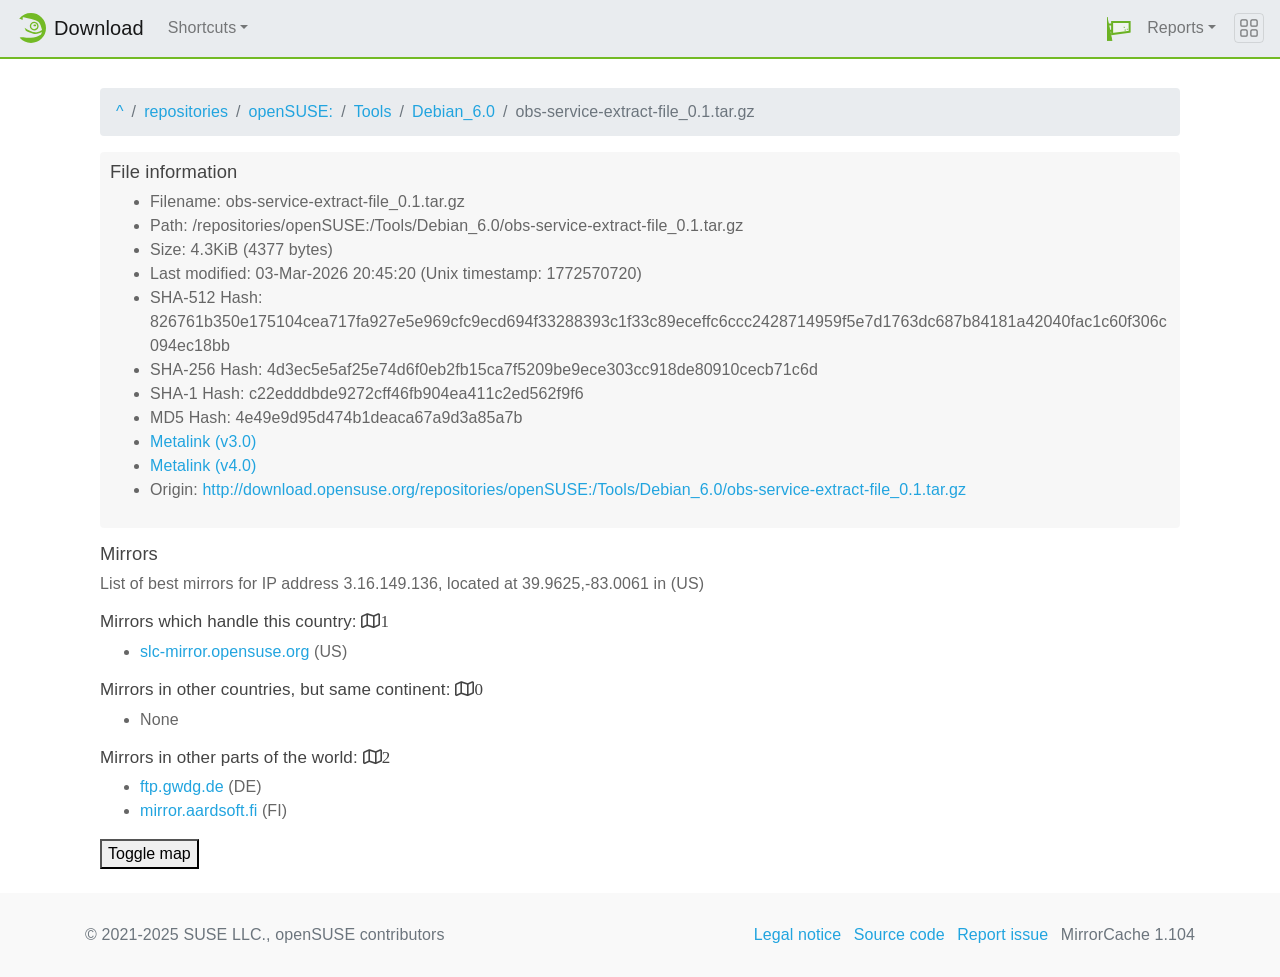  Describe the element at coordinates (277, 689) in the screenshot. I see `Mirrors in other countries, but same continent:` at that location.